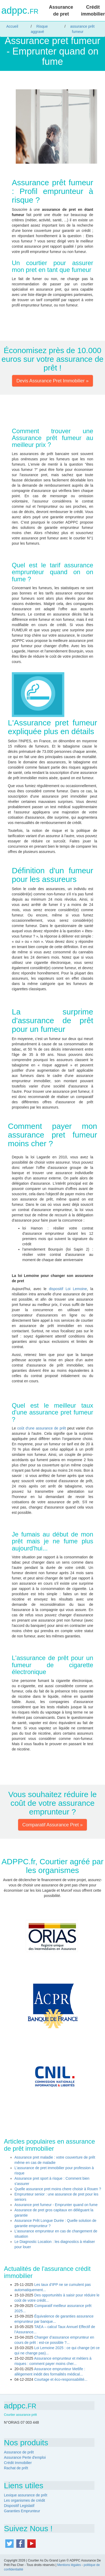 The height and width of the screenshot is (2576, 105). I want to click on Courtage et éco-responsabilité..., so click(60, 2379).